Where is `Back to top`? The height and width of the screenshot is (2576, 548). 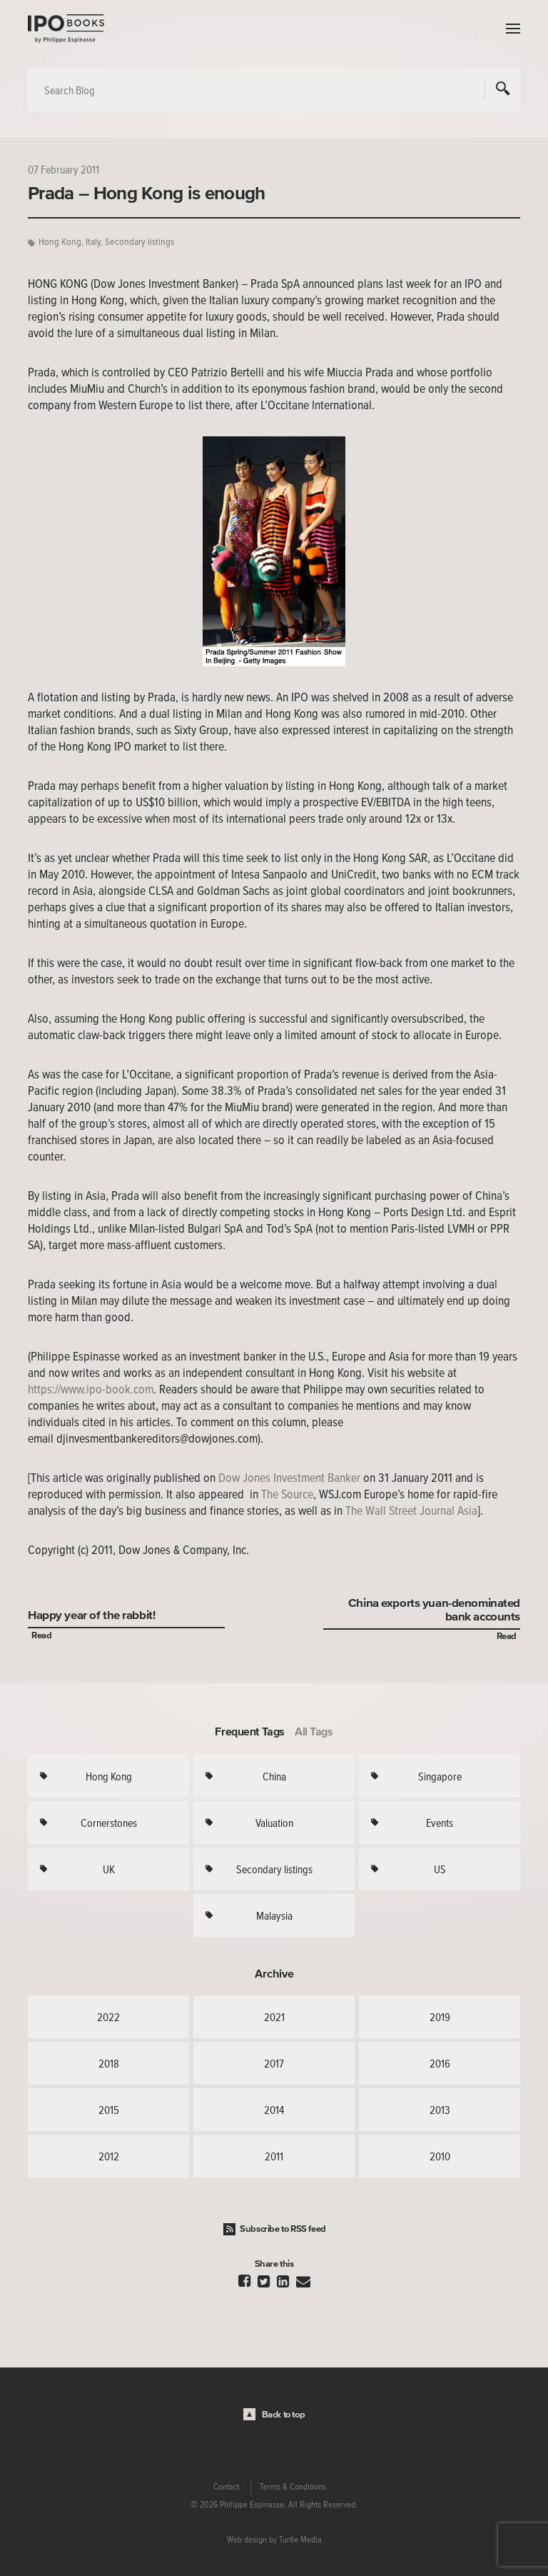
Back to top is located at coordinates (283, 2414).